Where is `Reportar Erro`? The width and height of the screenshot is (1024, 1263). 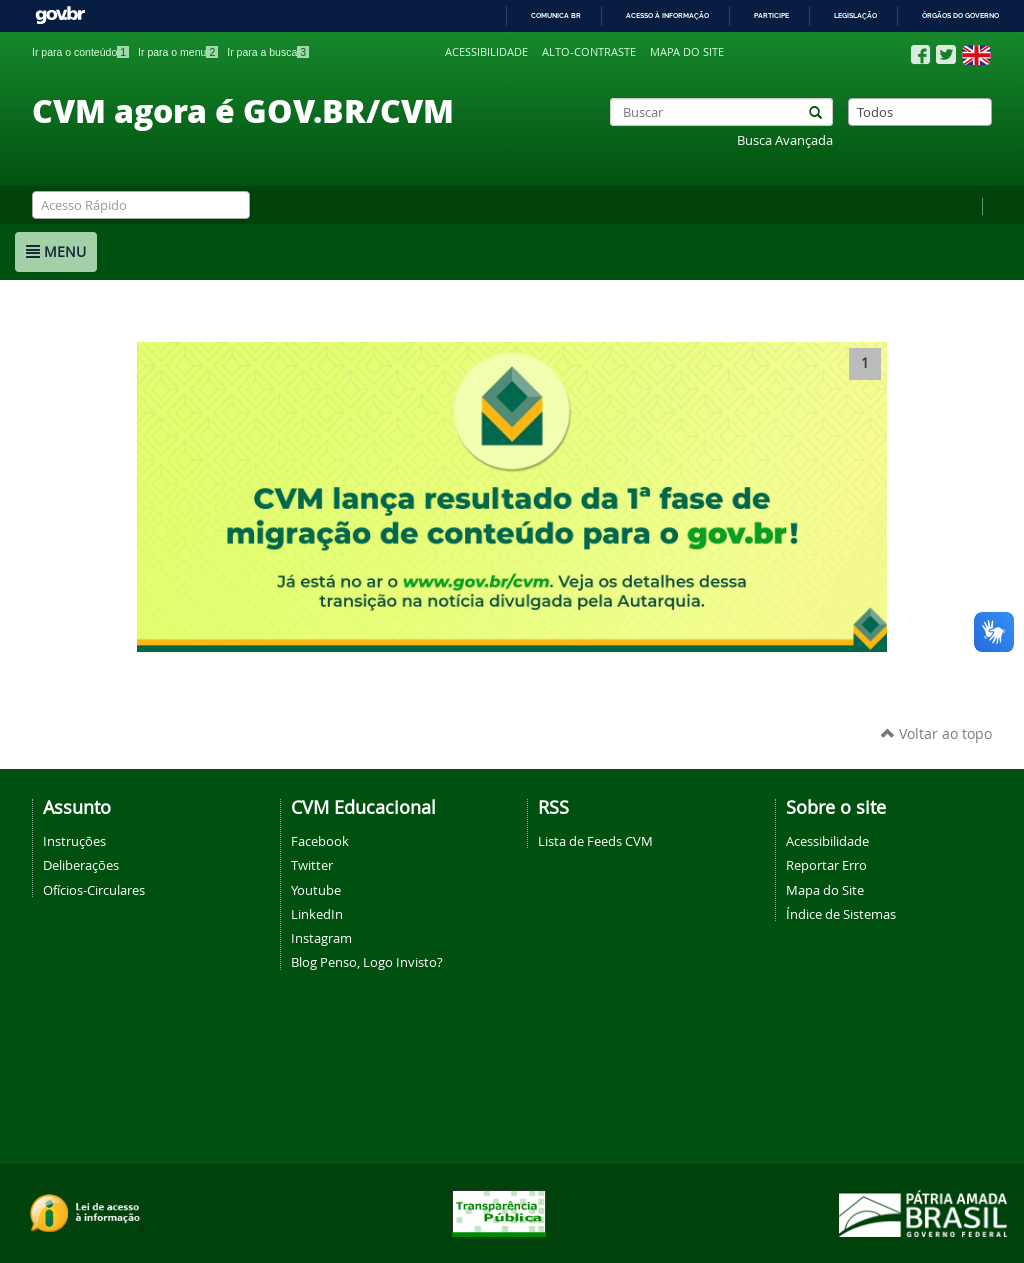 Reportar Erro is located at coordinates (826, 865).